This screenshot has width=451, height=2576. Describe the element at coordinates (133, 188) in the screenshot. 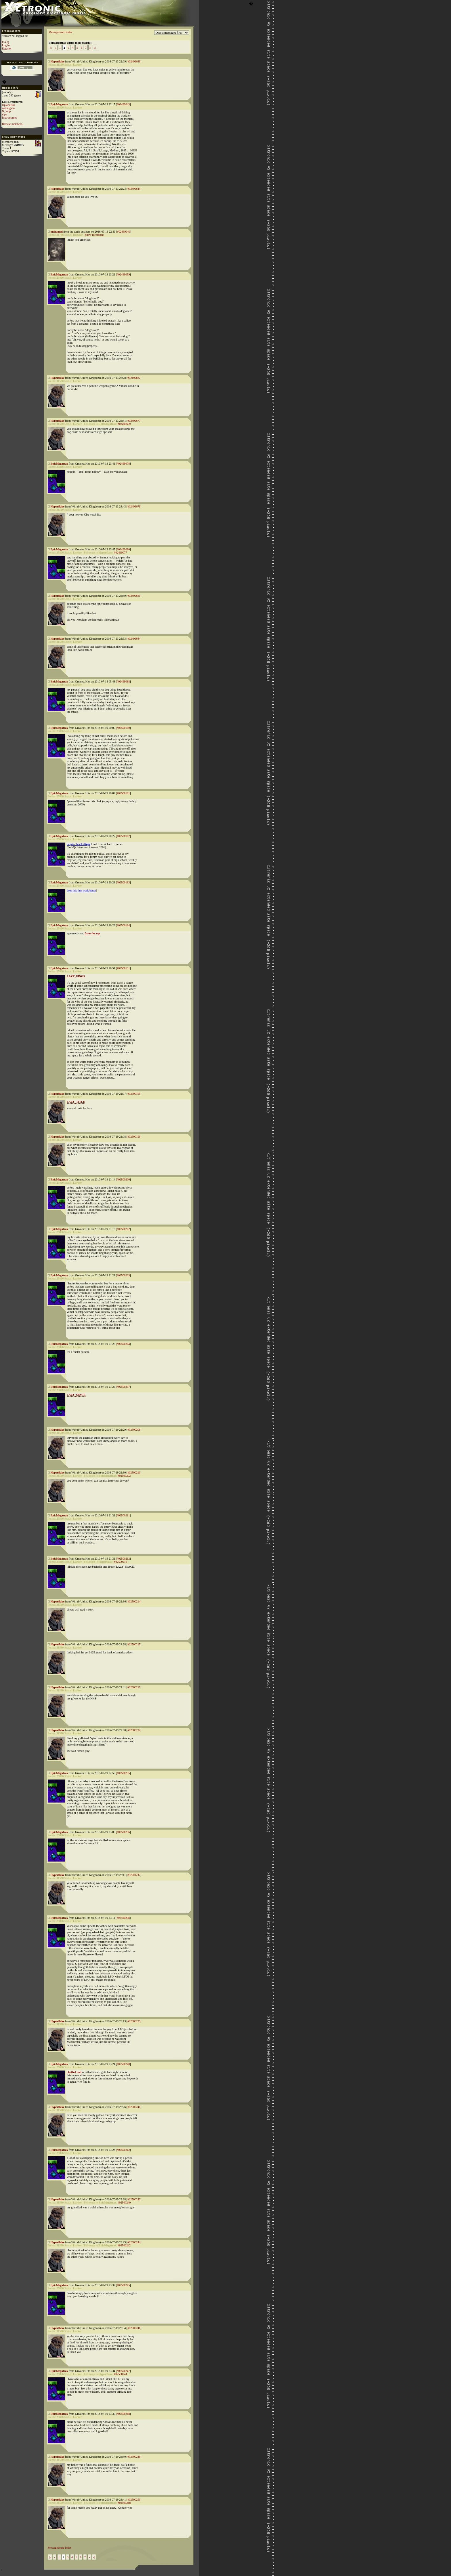

I see `#02499644` at that location.